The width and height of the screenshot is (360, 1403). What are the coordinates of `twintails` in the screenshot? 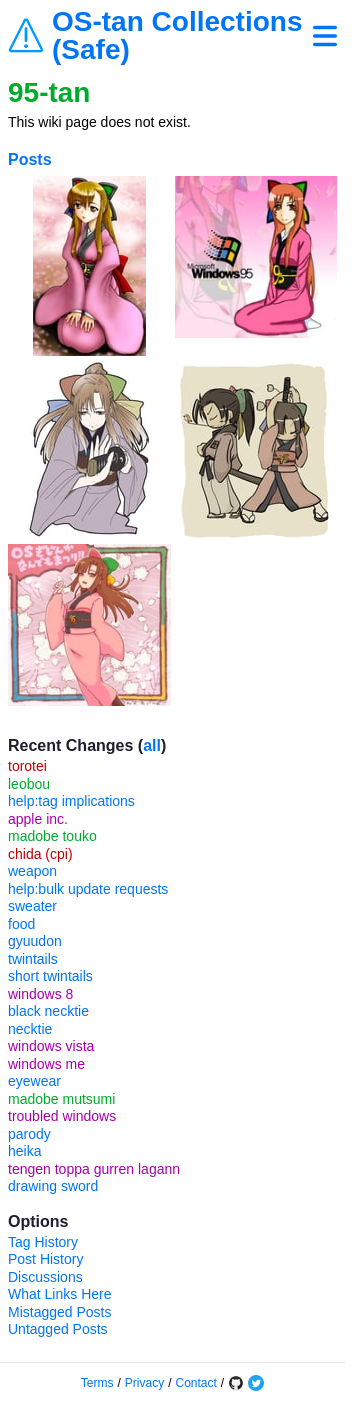 It's located at (33, 959).